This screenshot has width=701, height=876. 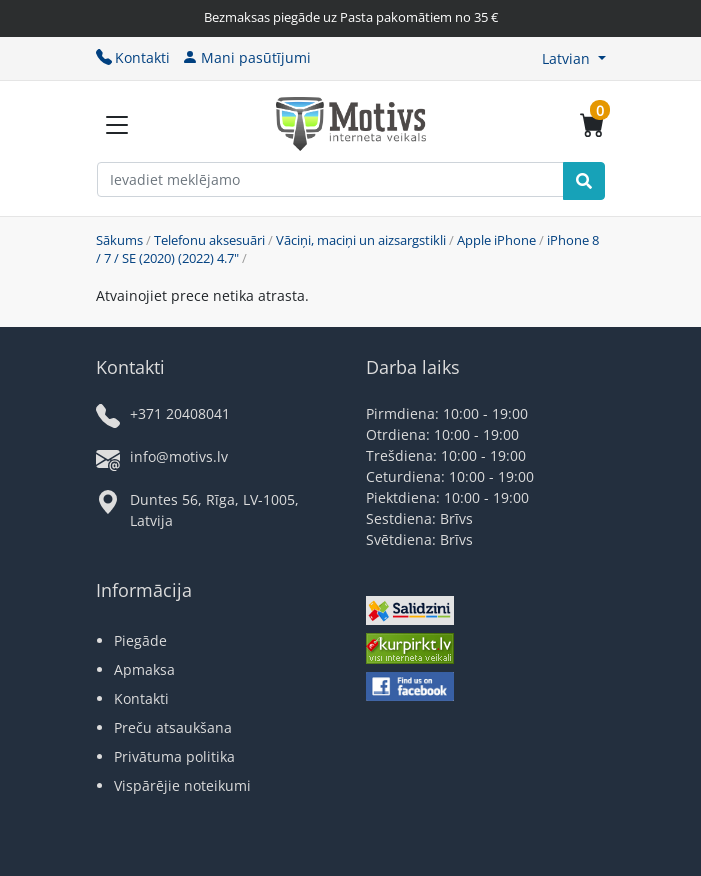 I want to click on Apple iPhone, so click(x=496, y=240).